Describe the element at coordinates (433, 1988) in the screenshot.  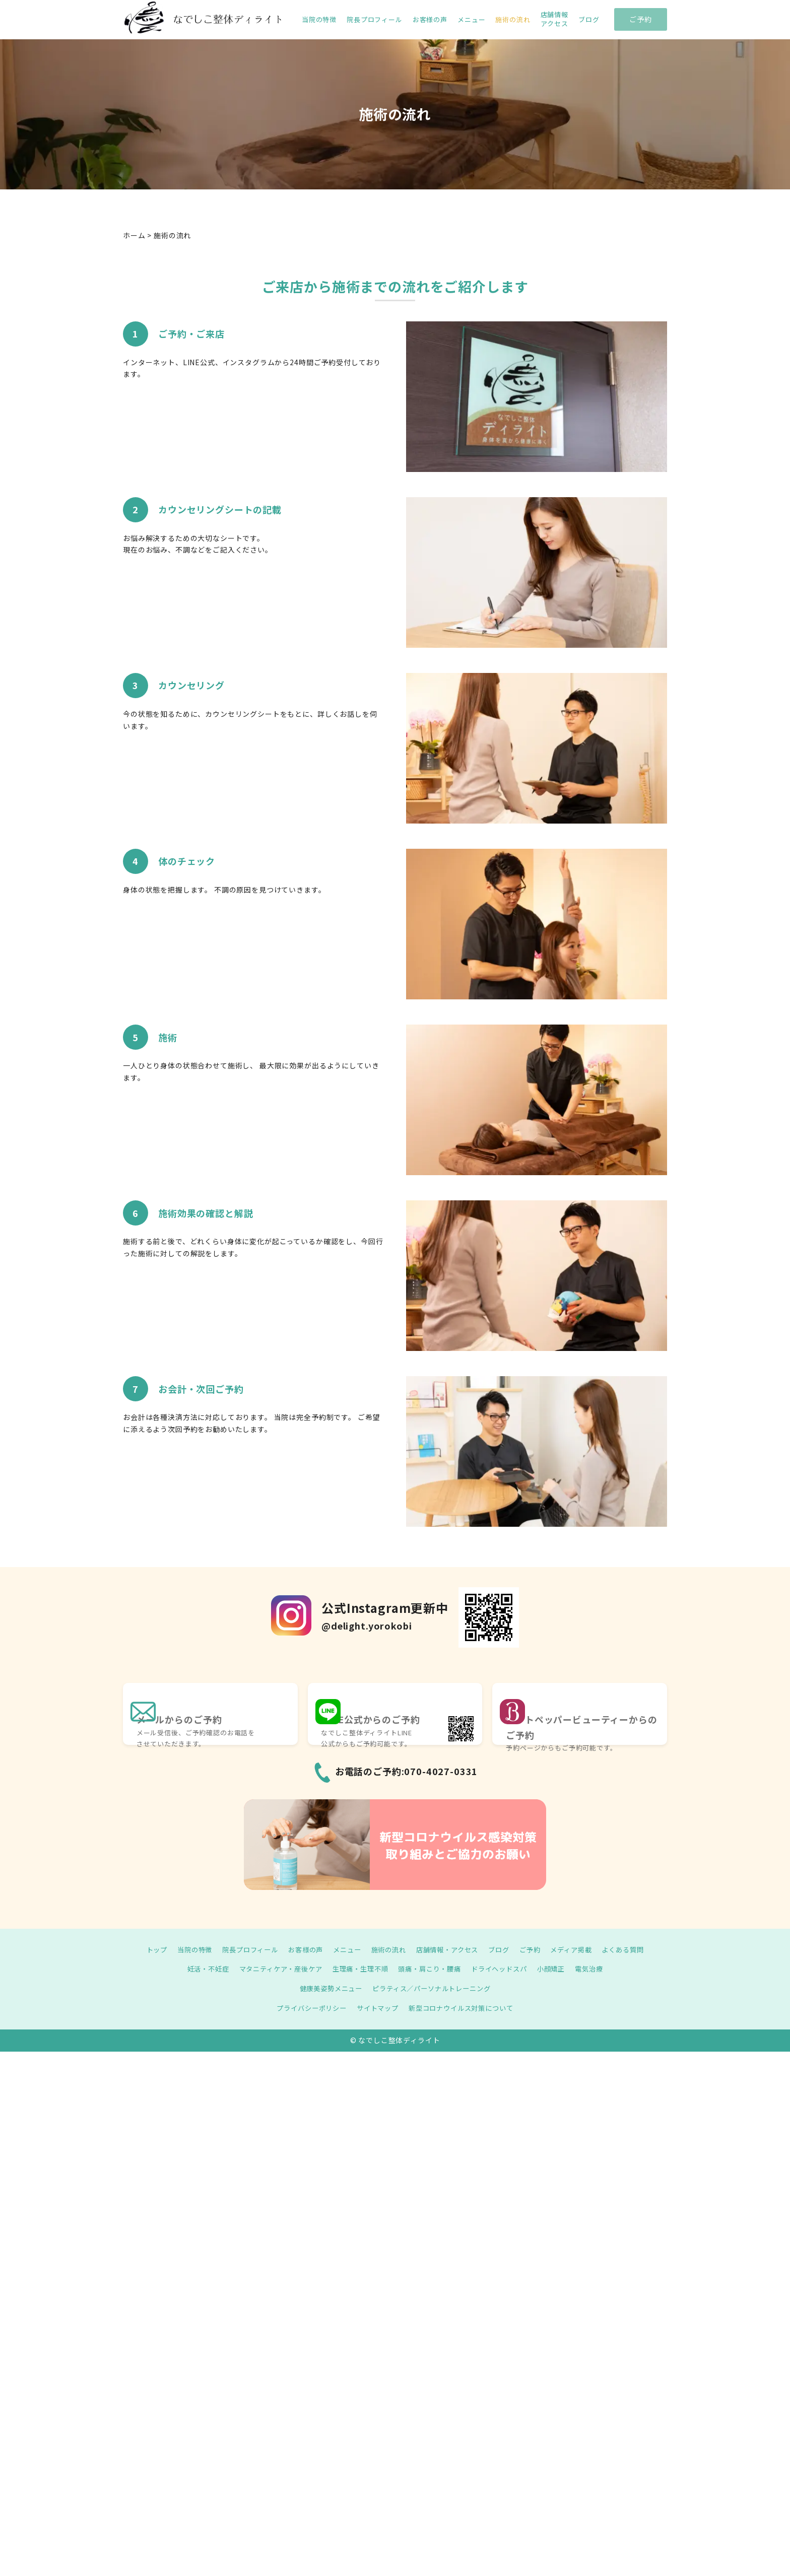
I see `ピラティス／パーソナルトレーニング` at that location.